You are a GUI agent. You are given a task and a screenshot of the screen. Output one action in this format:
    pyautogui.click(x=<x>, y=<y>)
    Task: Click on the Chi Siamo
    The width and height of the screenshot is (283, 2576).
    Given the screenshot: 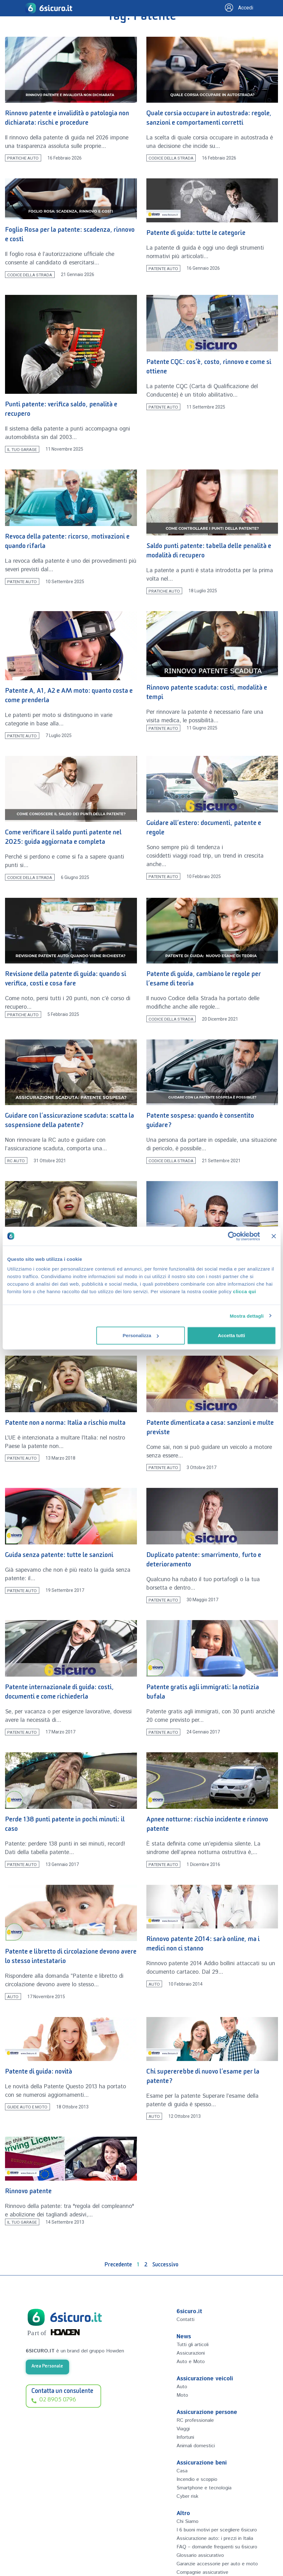 What is the action you would take?
    pyautogui.click(x=189, y=2521)
    